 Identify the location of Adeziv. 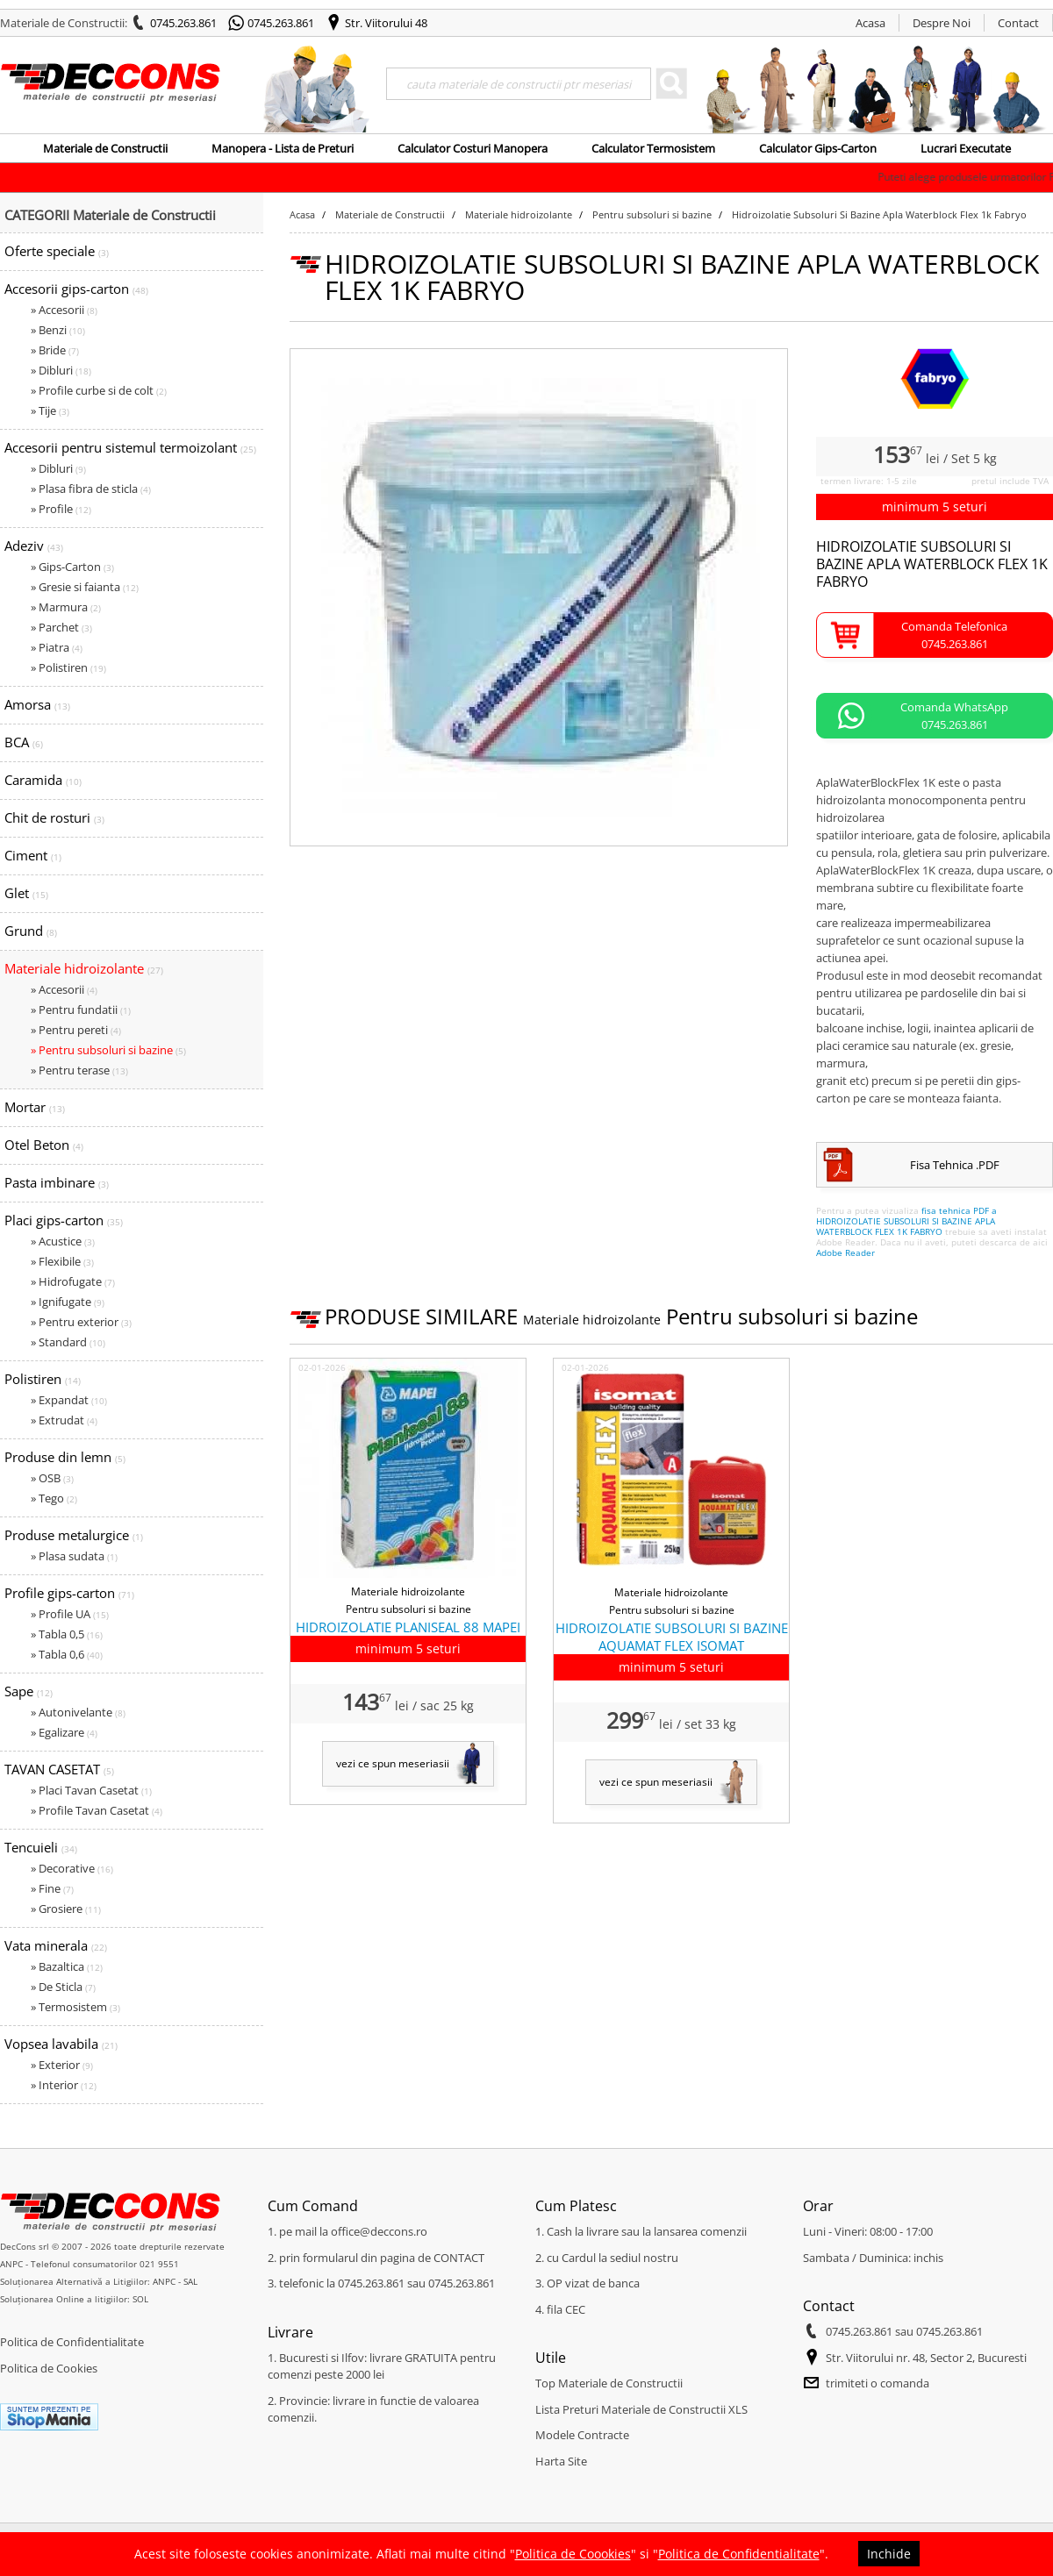
(33, 545).